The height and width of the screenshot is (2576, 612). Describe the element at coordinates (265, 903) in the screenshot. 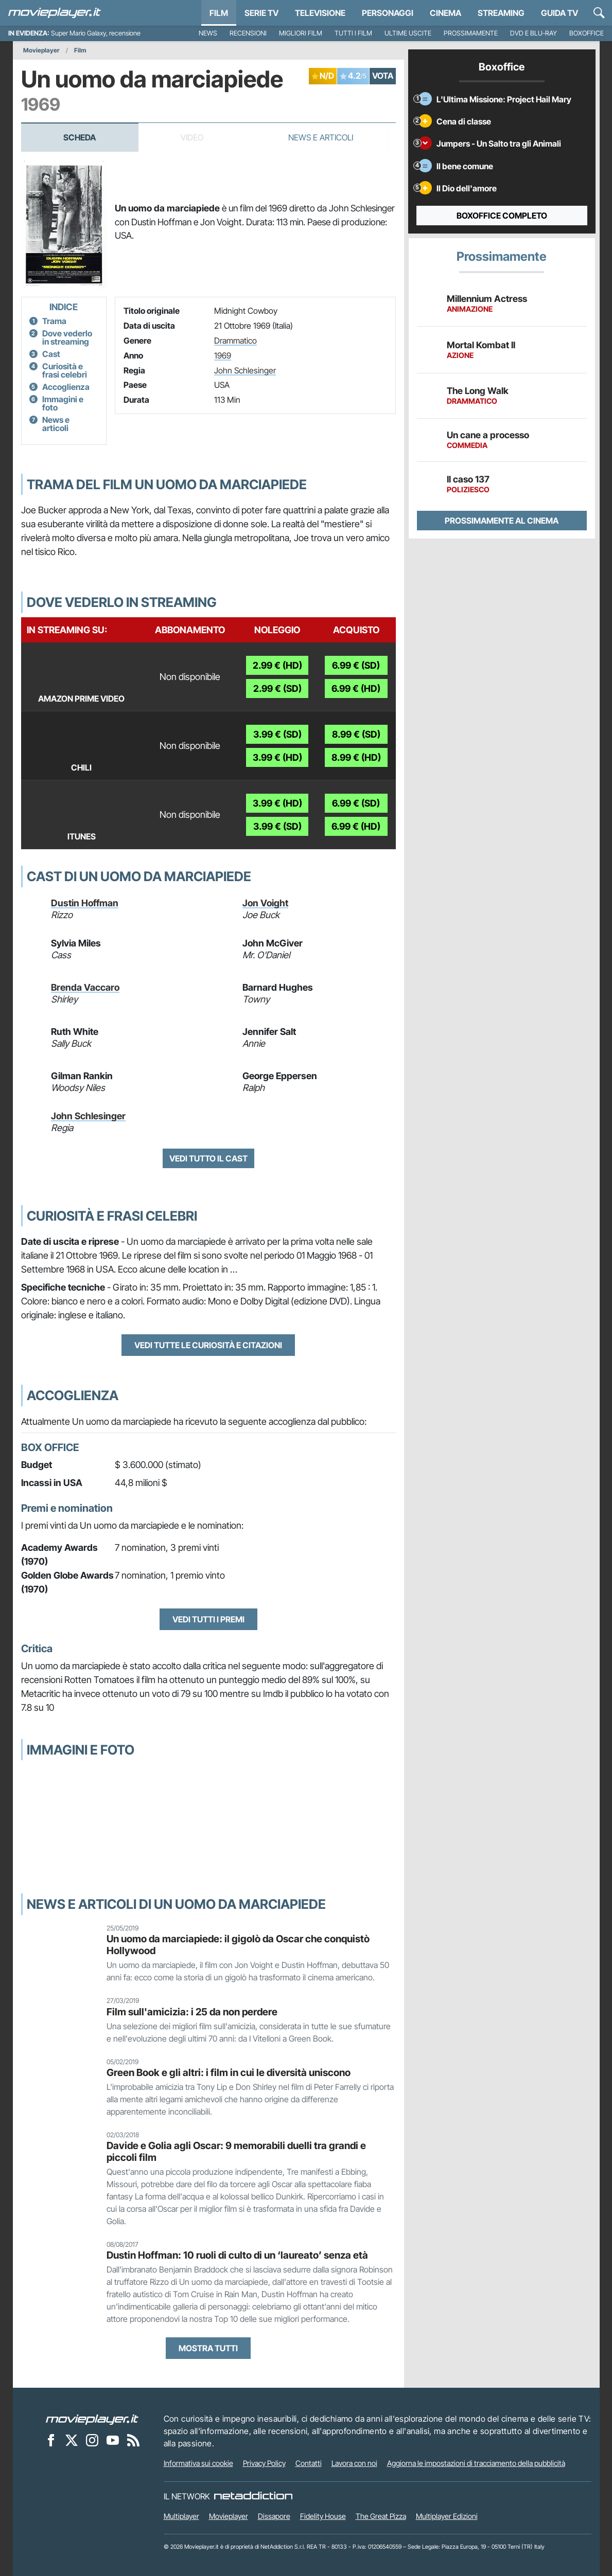

I see `Jon Voight` at that location.